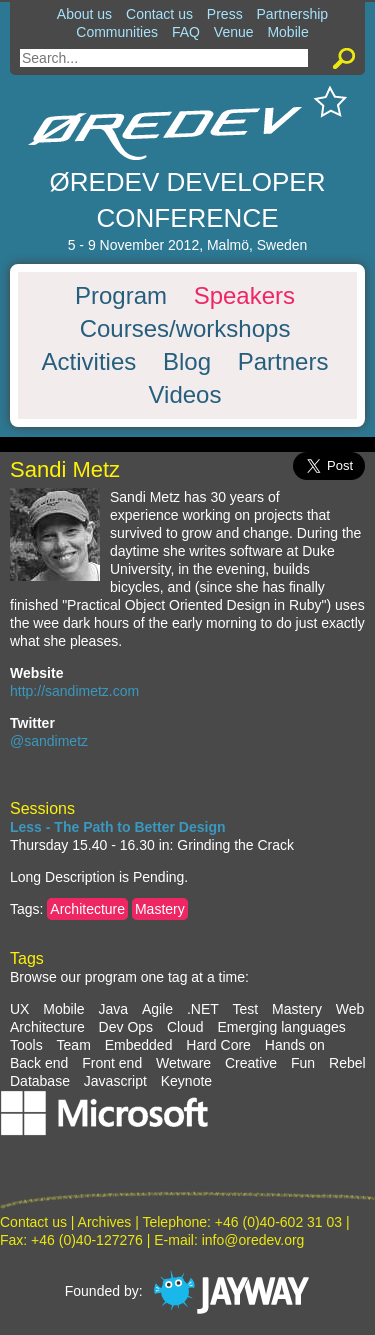  What do you see at coordinates (203, 1009) in the screenshot?
I see `.NET` at bounding box center [203, 1009].